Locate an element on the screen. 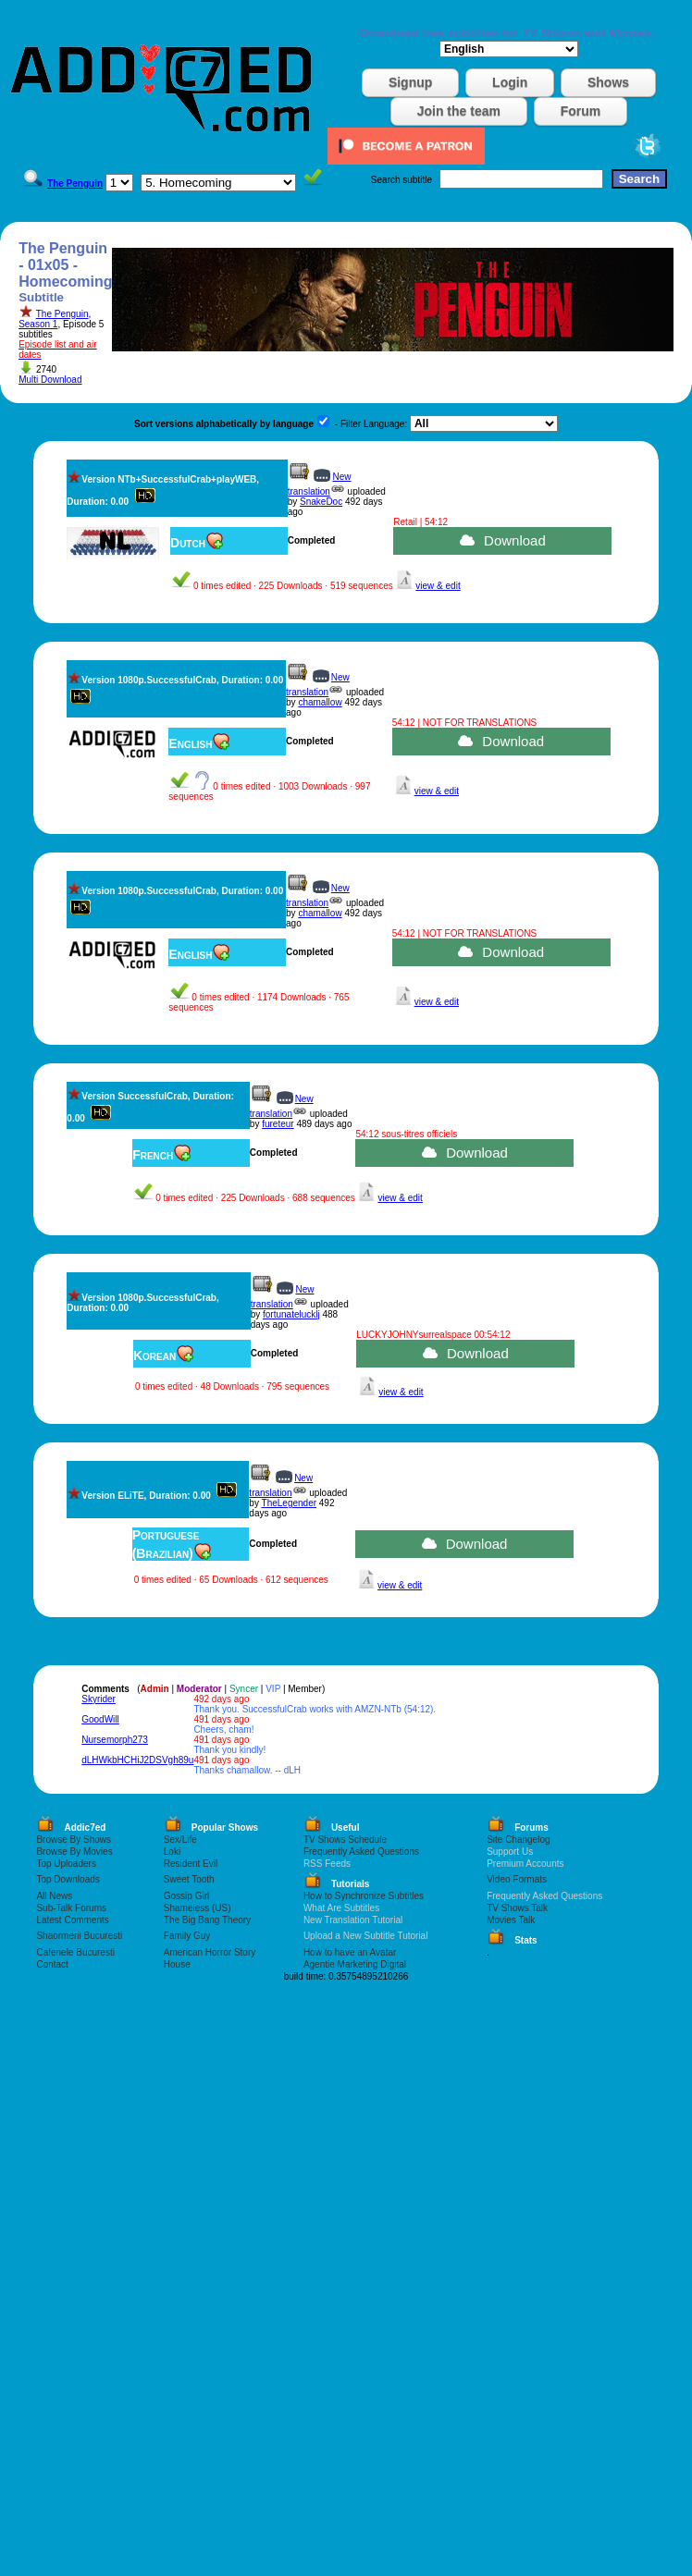 Image resolution: width=692 pixels, height=2576 pixels. Contact is located at coordinates (52, 1964).